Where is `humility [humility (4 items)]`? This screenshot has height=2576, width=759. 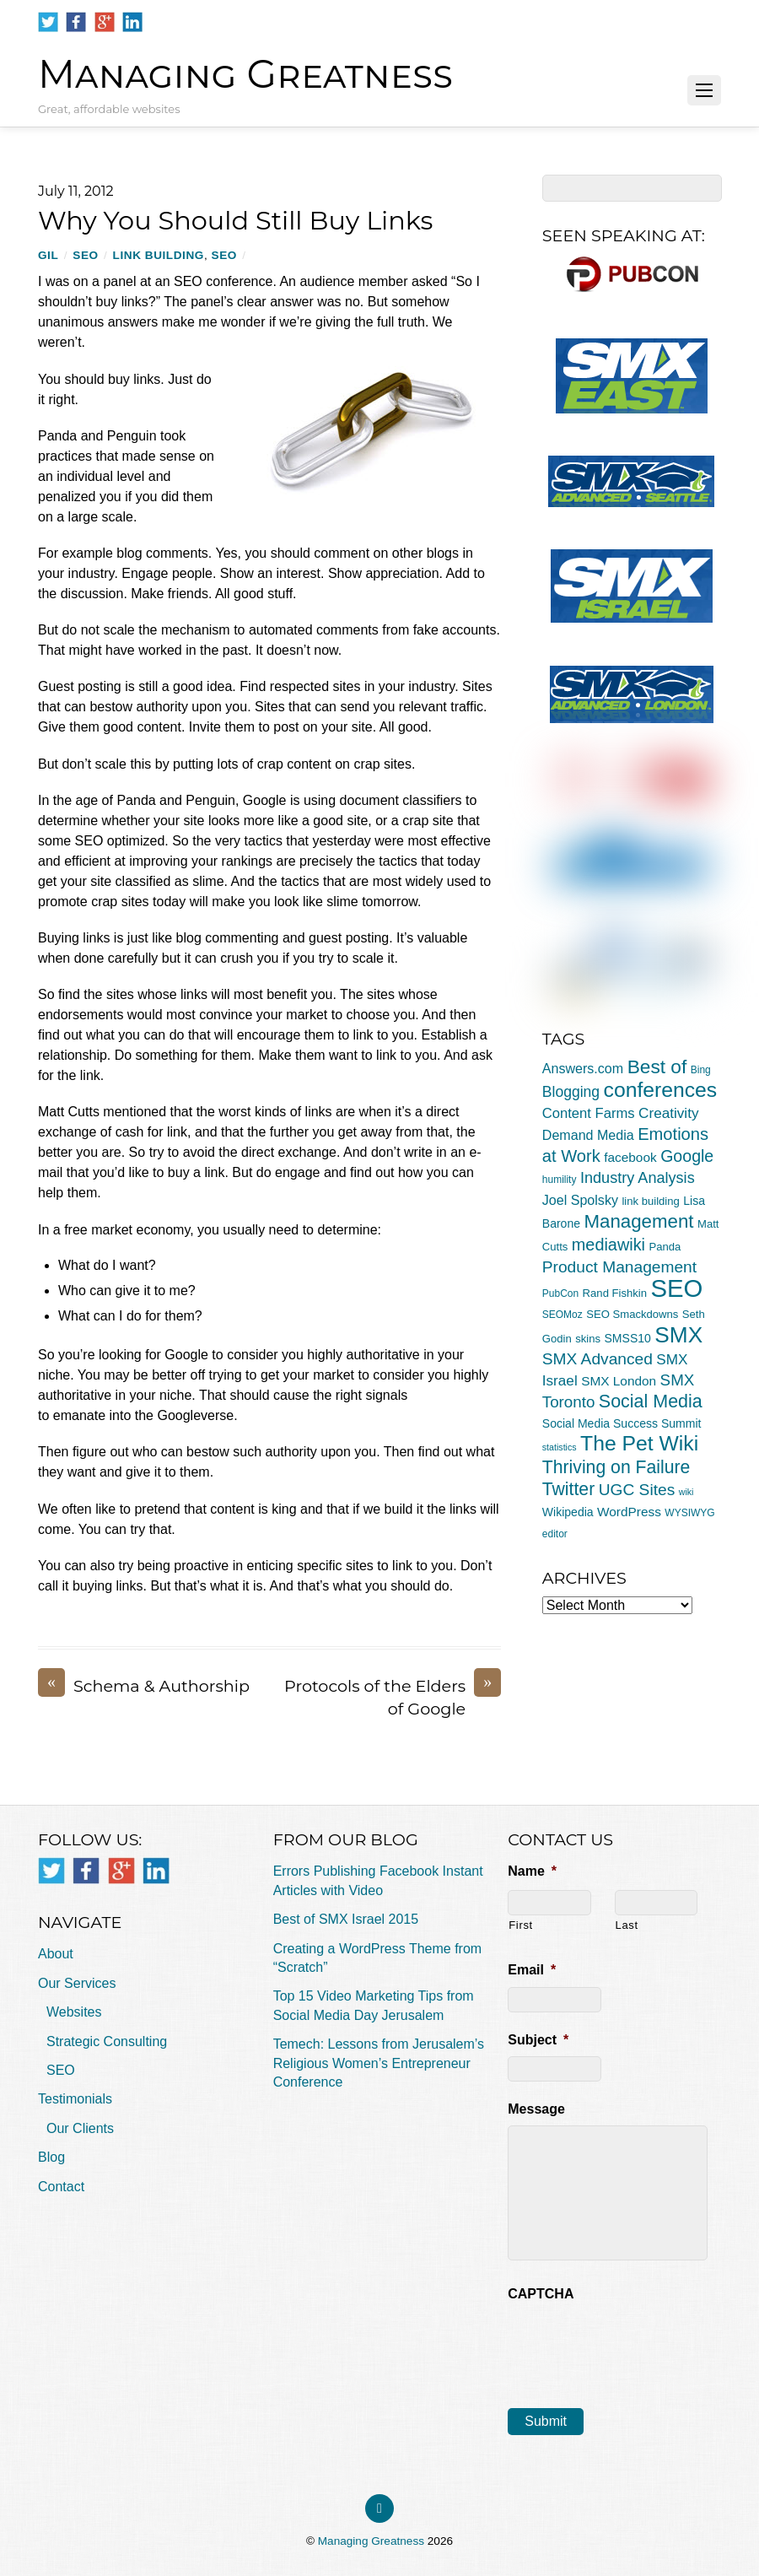
humility [humility (4 items)] is located at coordinates (559, 1179).